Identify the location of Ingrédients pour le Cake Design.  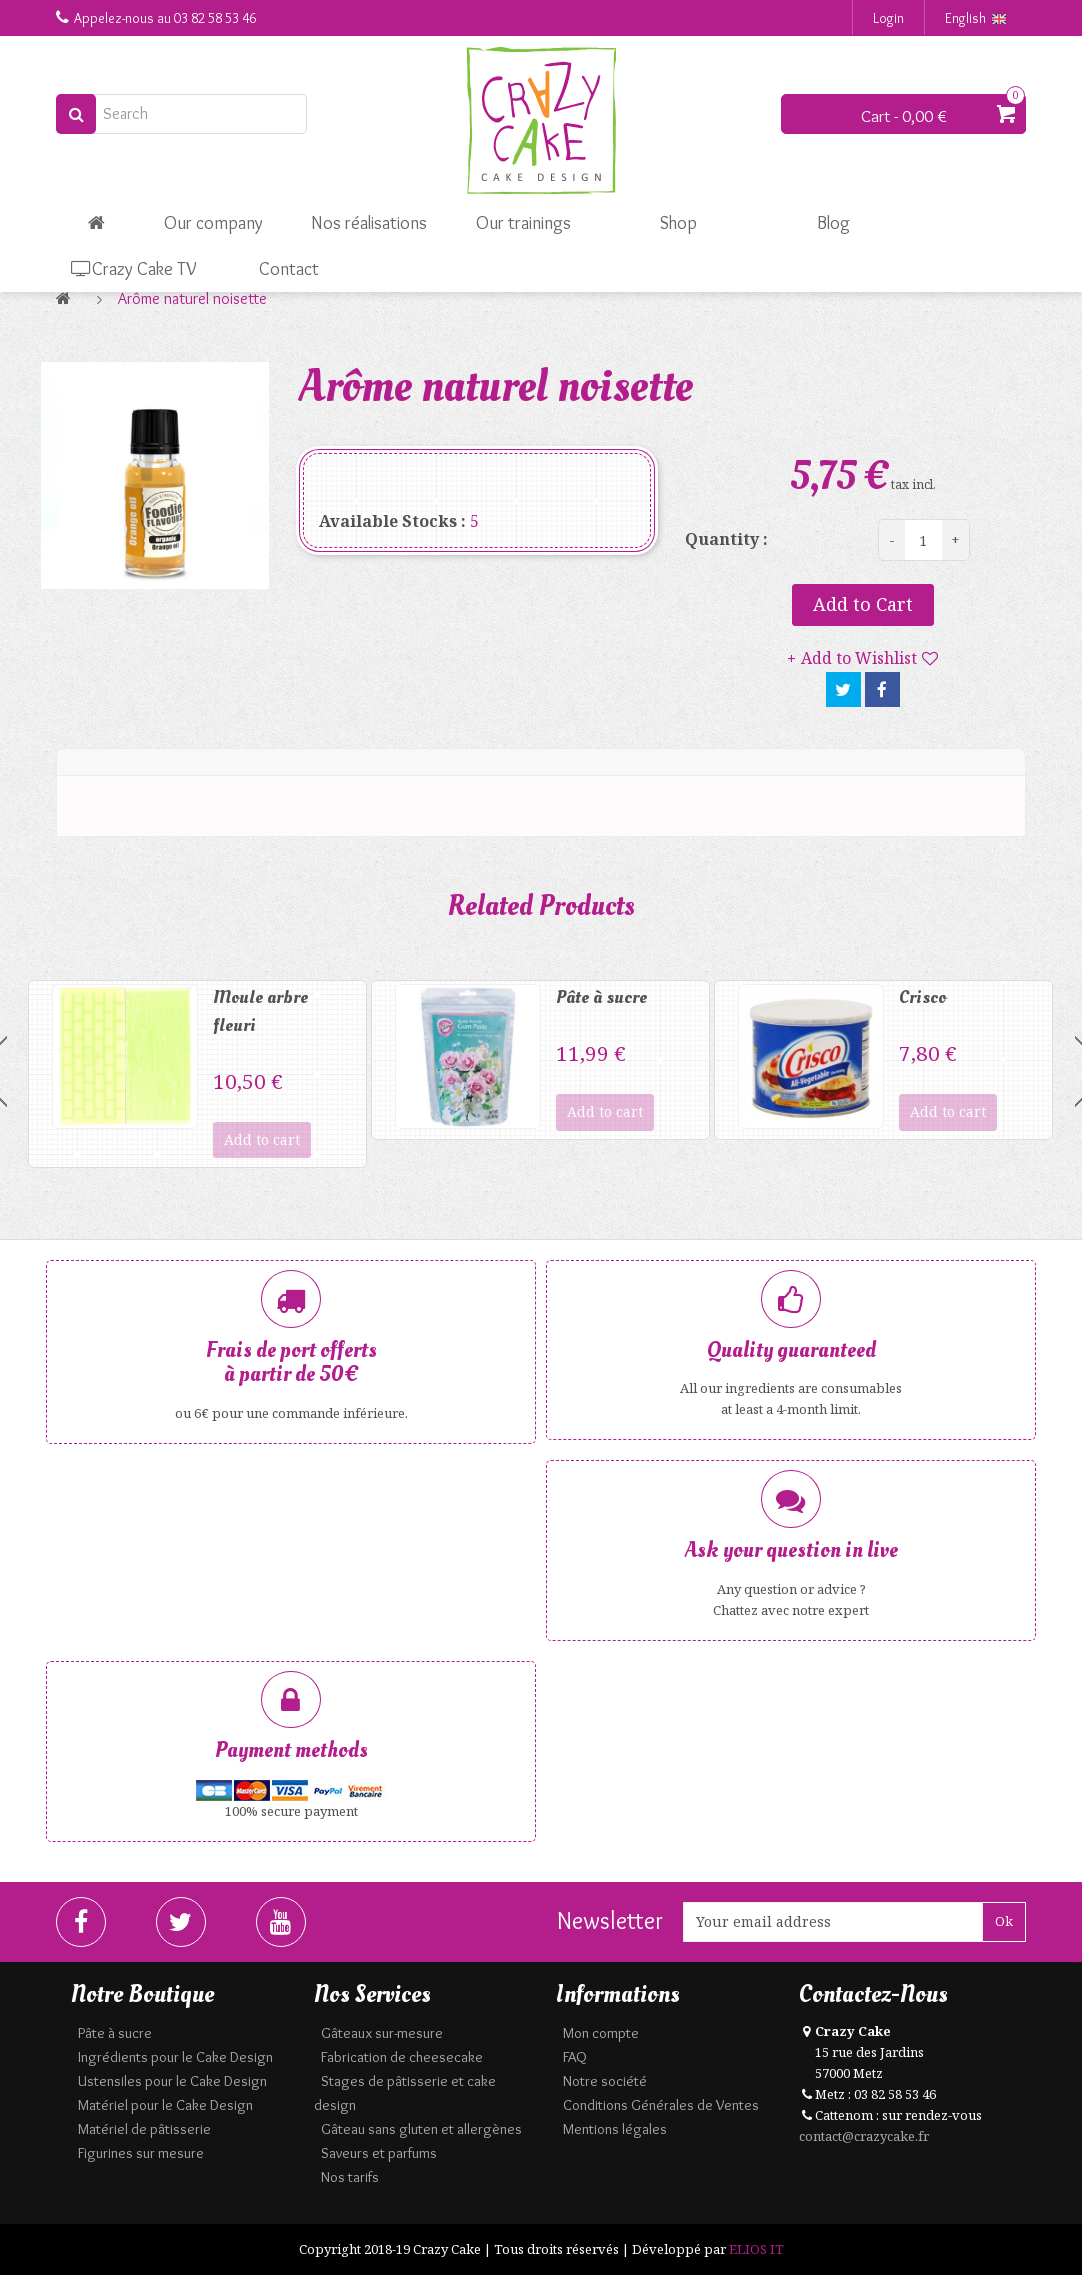
(175, 2057).